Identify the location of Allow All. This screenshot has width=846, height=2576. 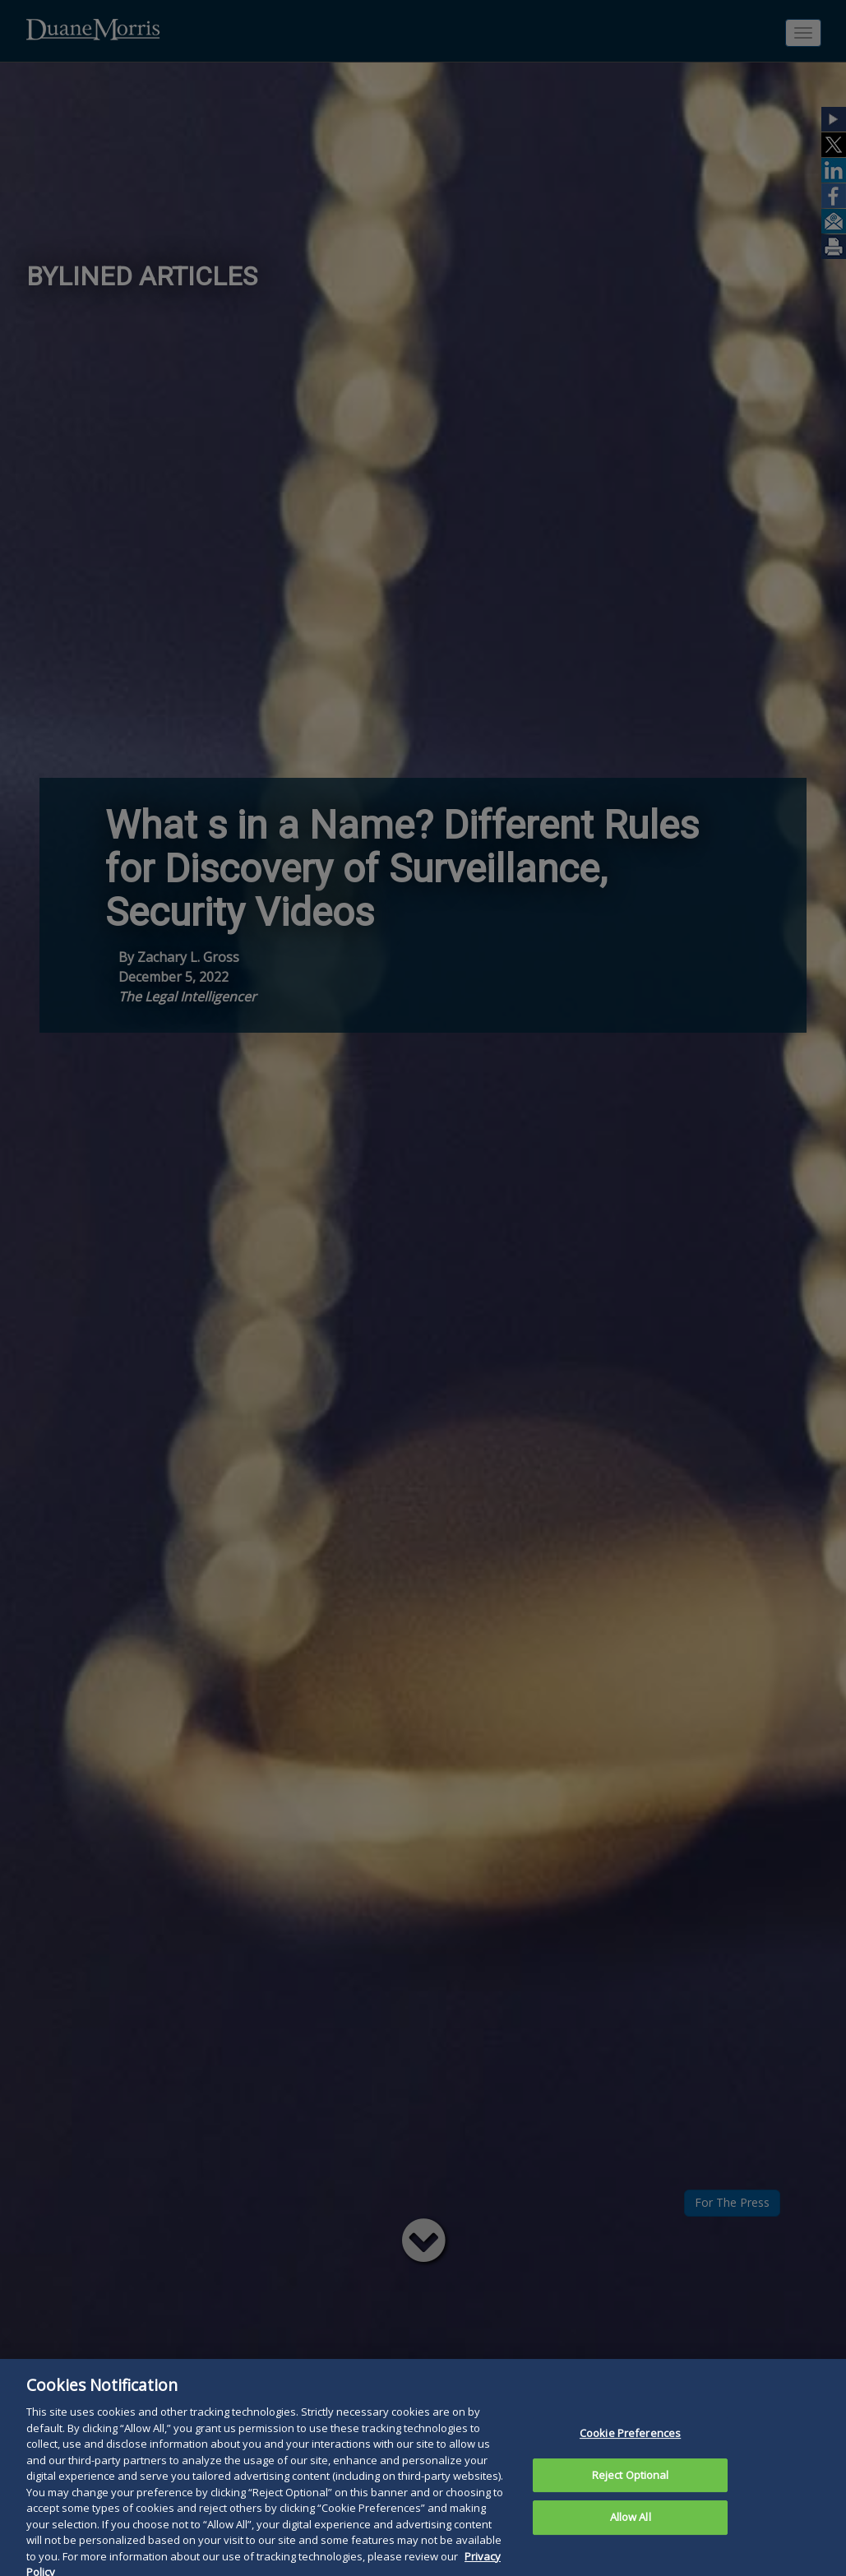
(630, 2525).